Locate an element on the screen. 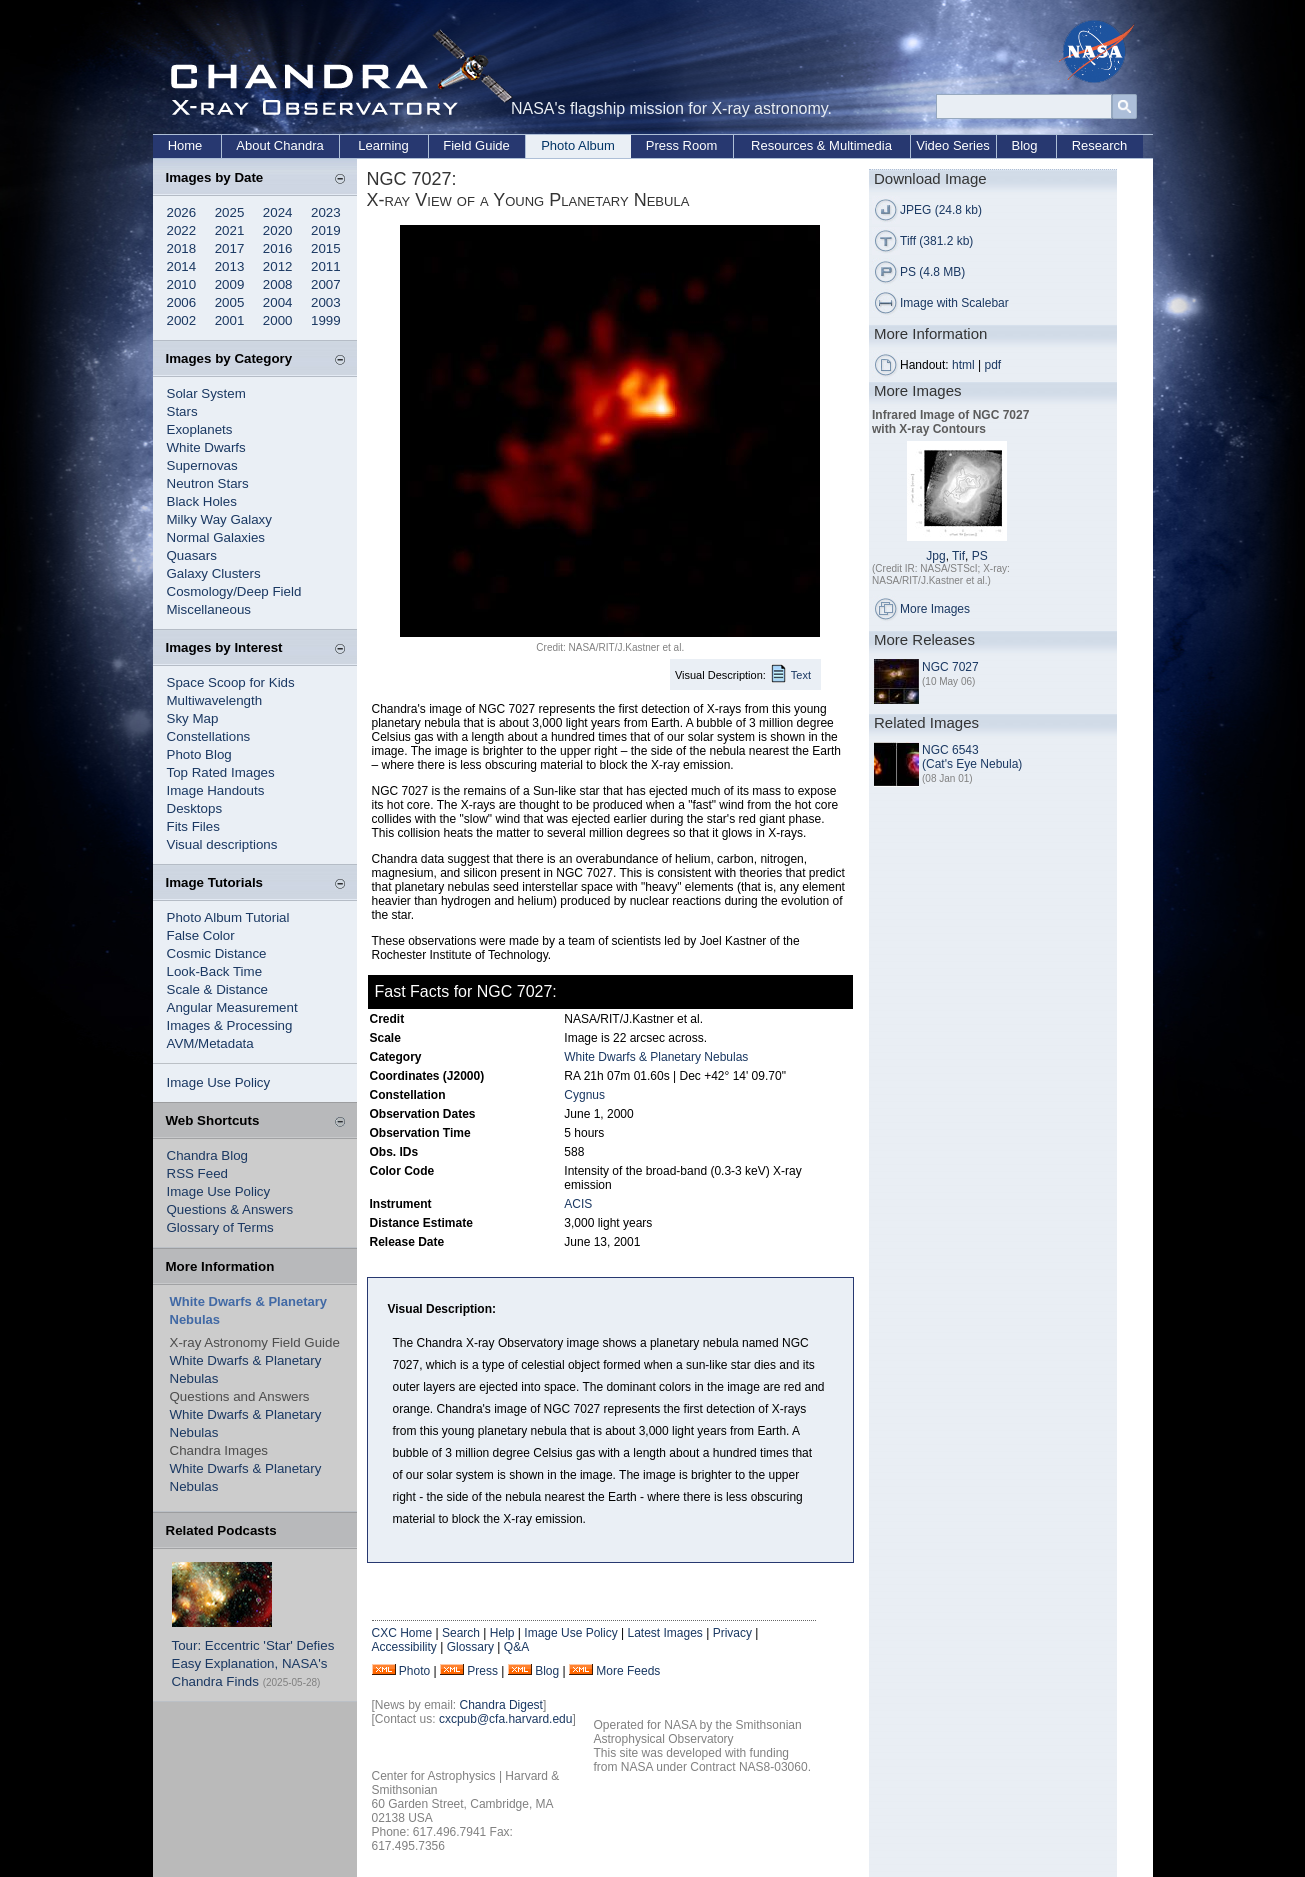 The width and height of the screenshot is (1305, 1877). NGC 6543 (Cat's Eye Nebula) is located at coordinates (972, 757).